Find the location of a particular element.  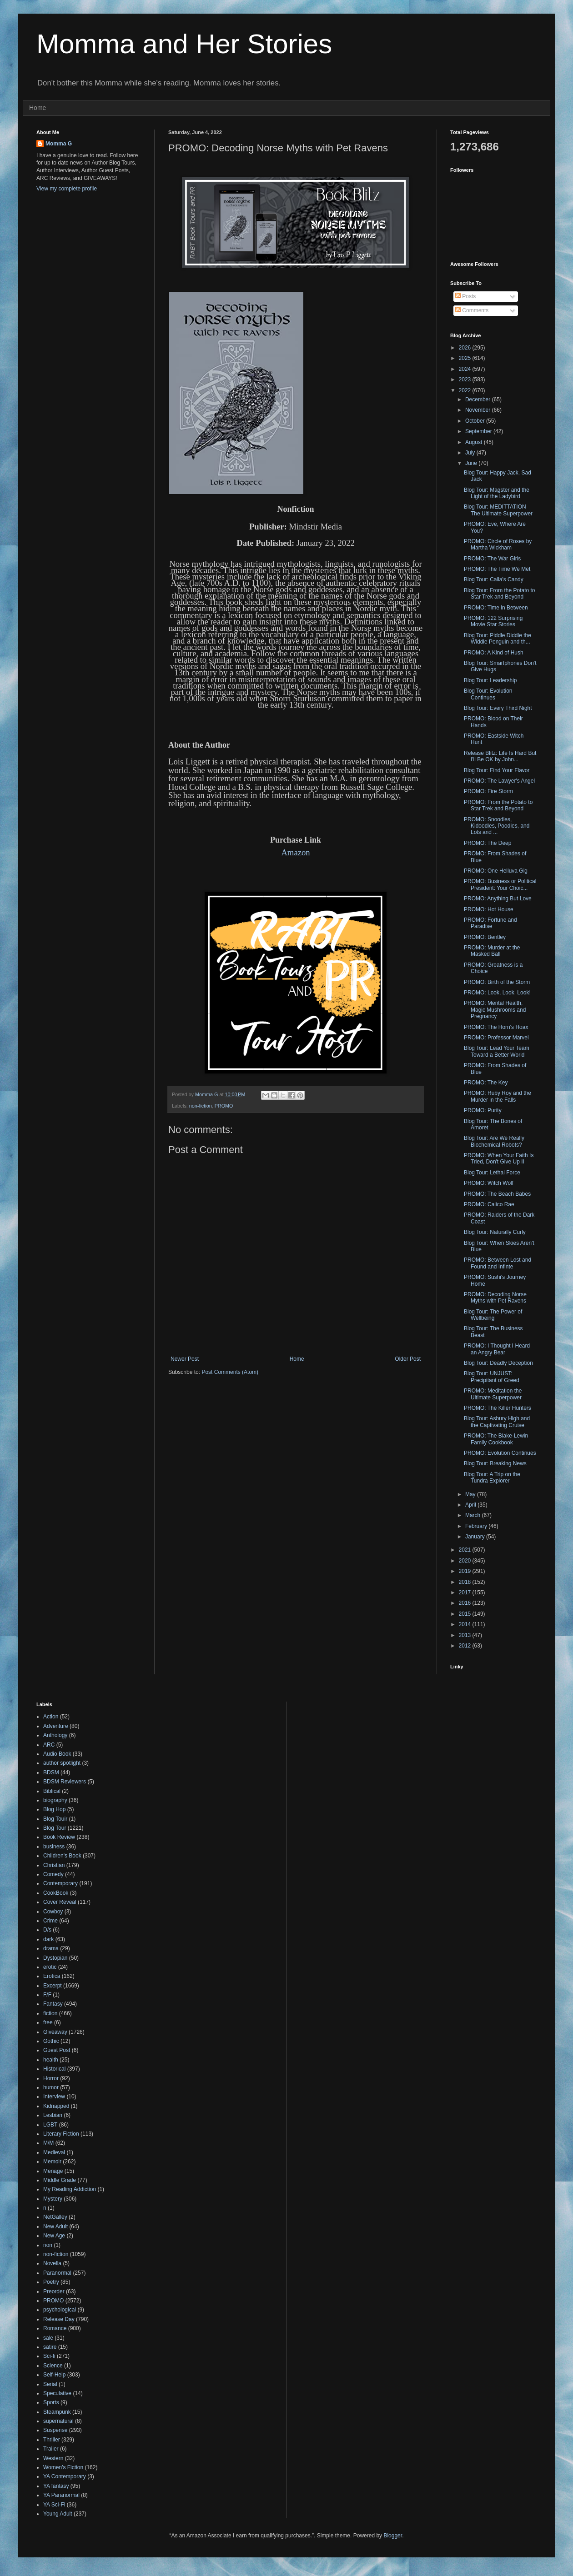

Paranormal is located at coordinates (57, 2273).